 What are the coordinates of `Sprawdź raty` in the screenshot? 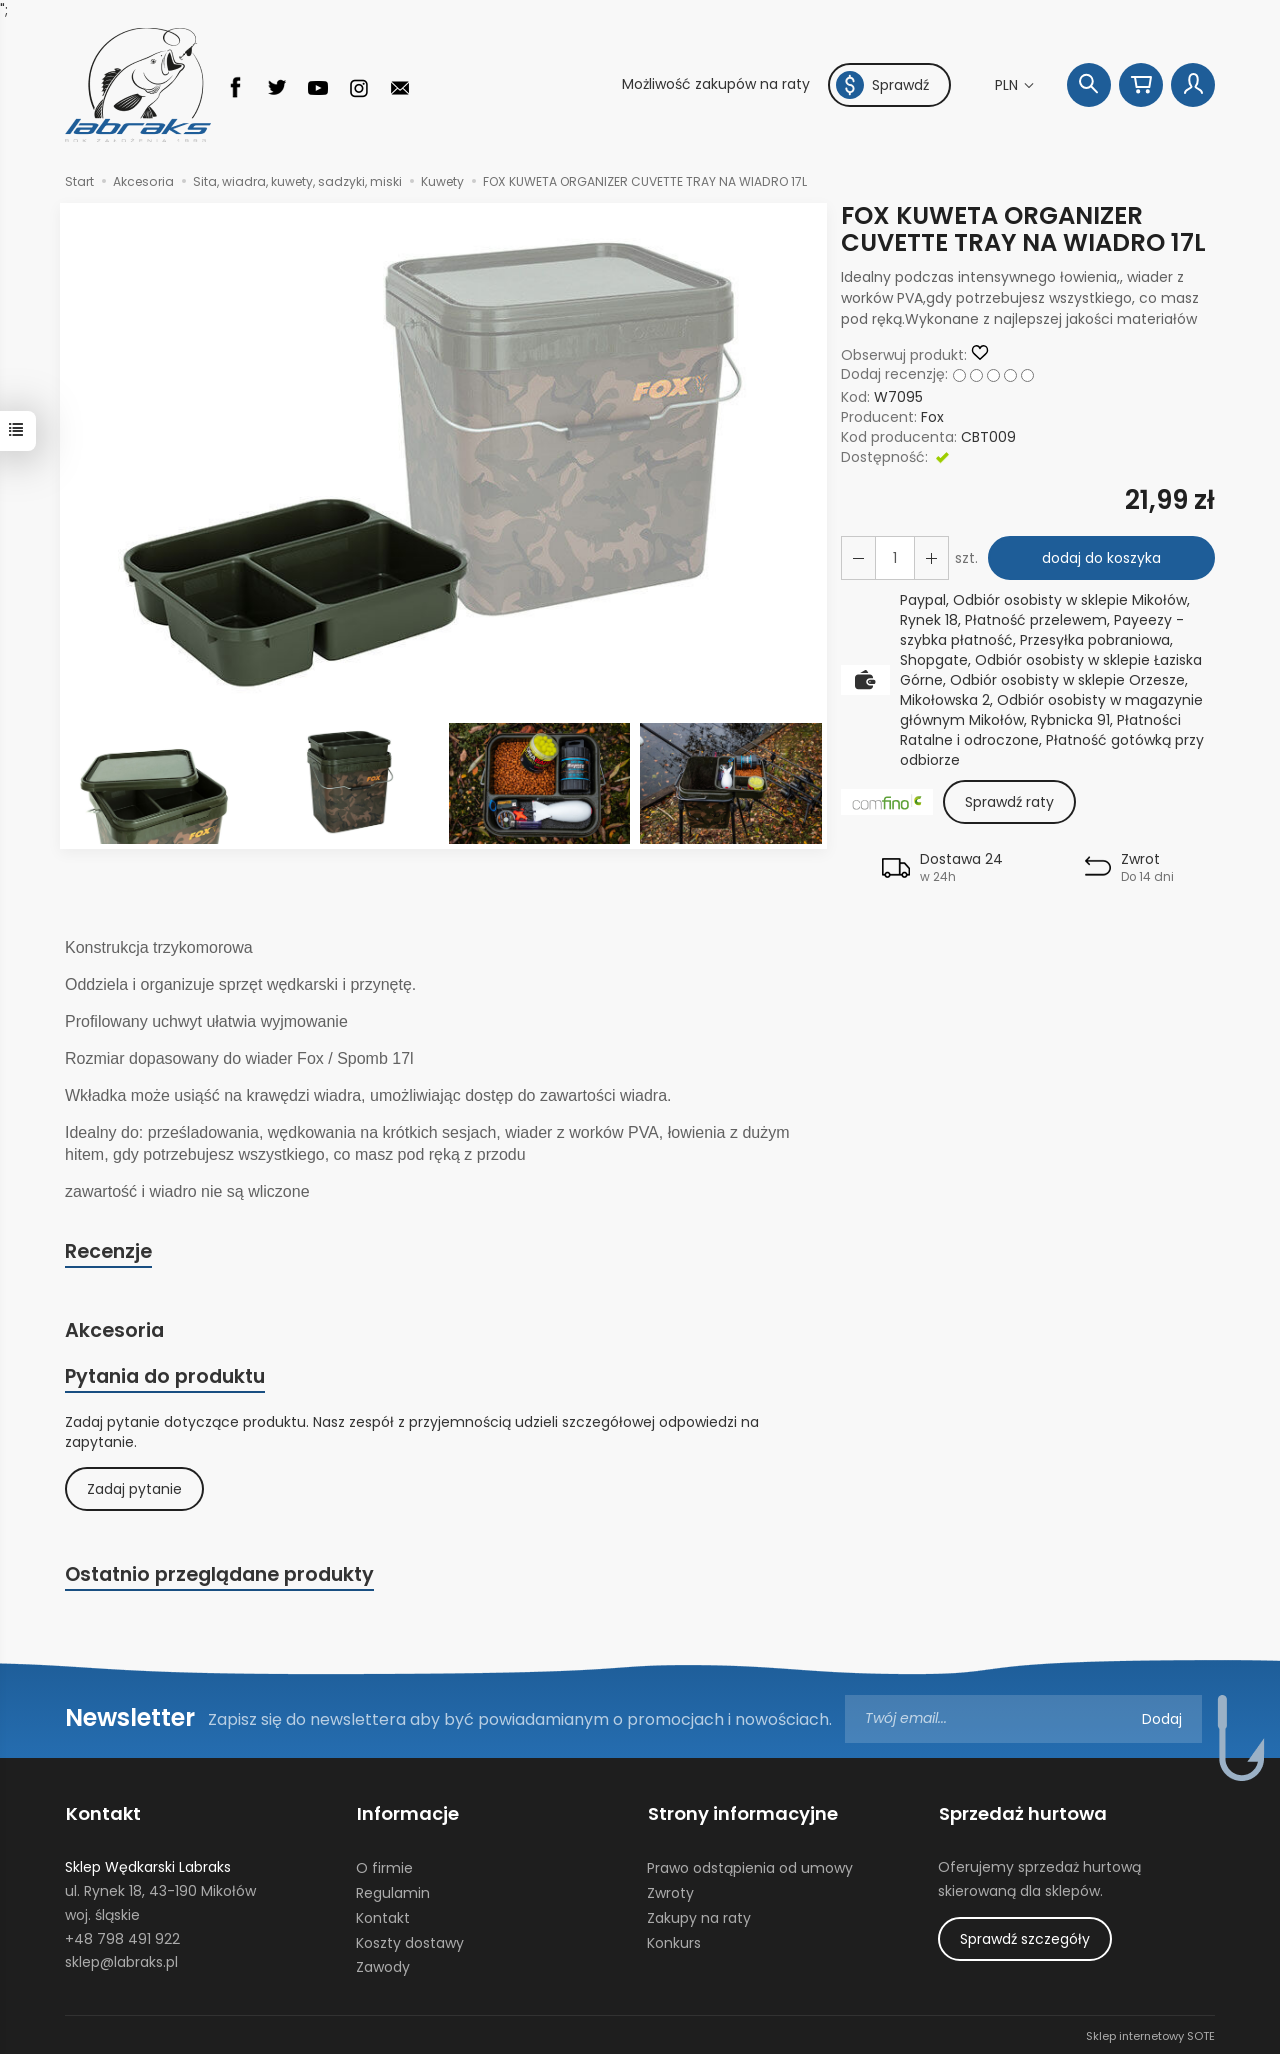 It's located at (1009, 802).